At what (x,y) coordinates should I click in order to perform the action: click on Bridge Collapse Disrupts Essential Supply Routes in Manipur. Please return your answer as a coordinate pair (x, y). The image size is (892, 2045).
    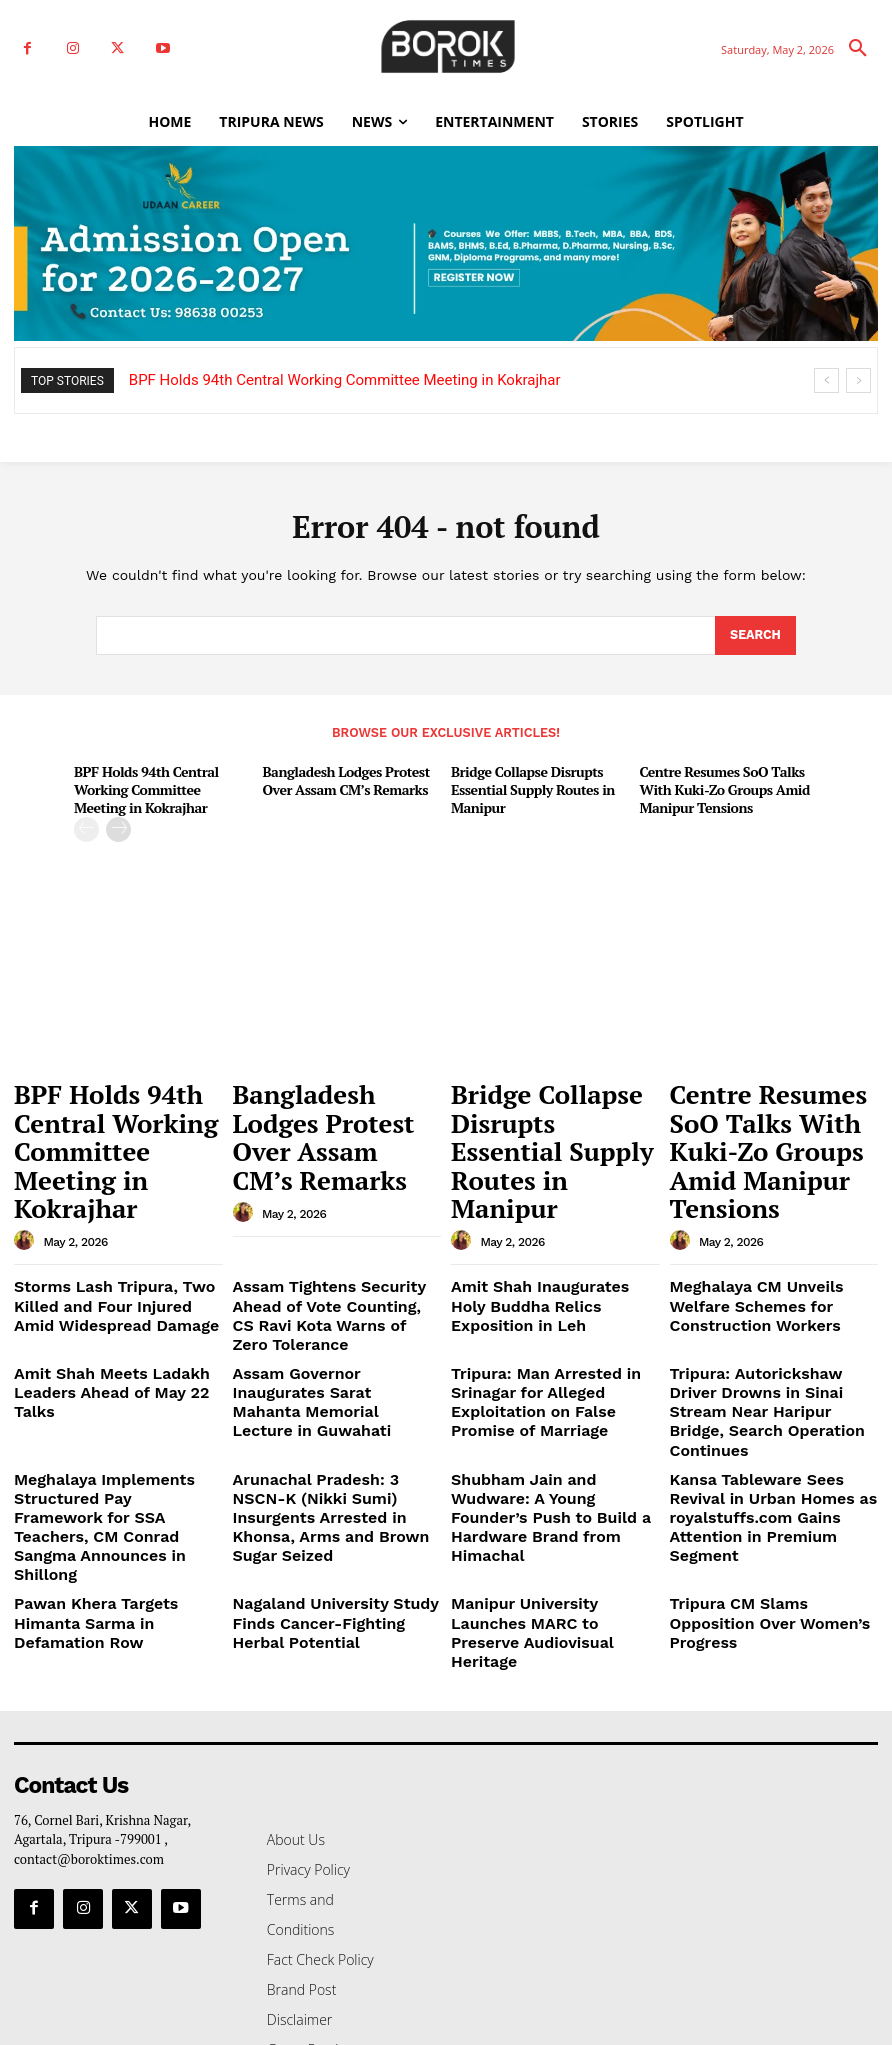
    Looking at the image, I should click on (526, 786).